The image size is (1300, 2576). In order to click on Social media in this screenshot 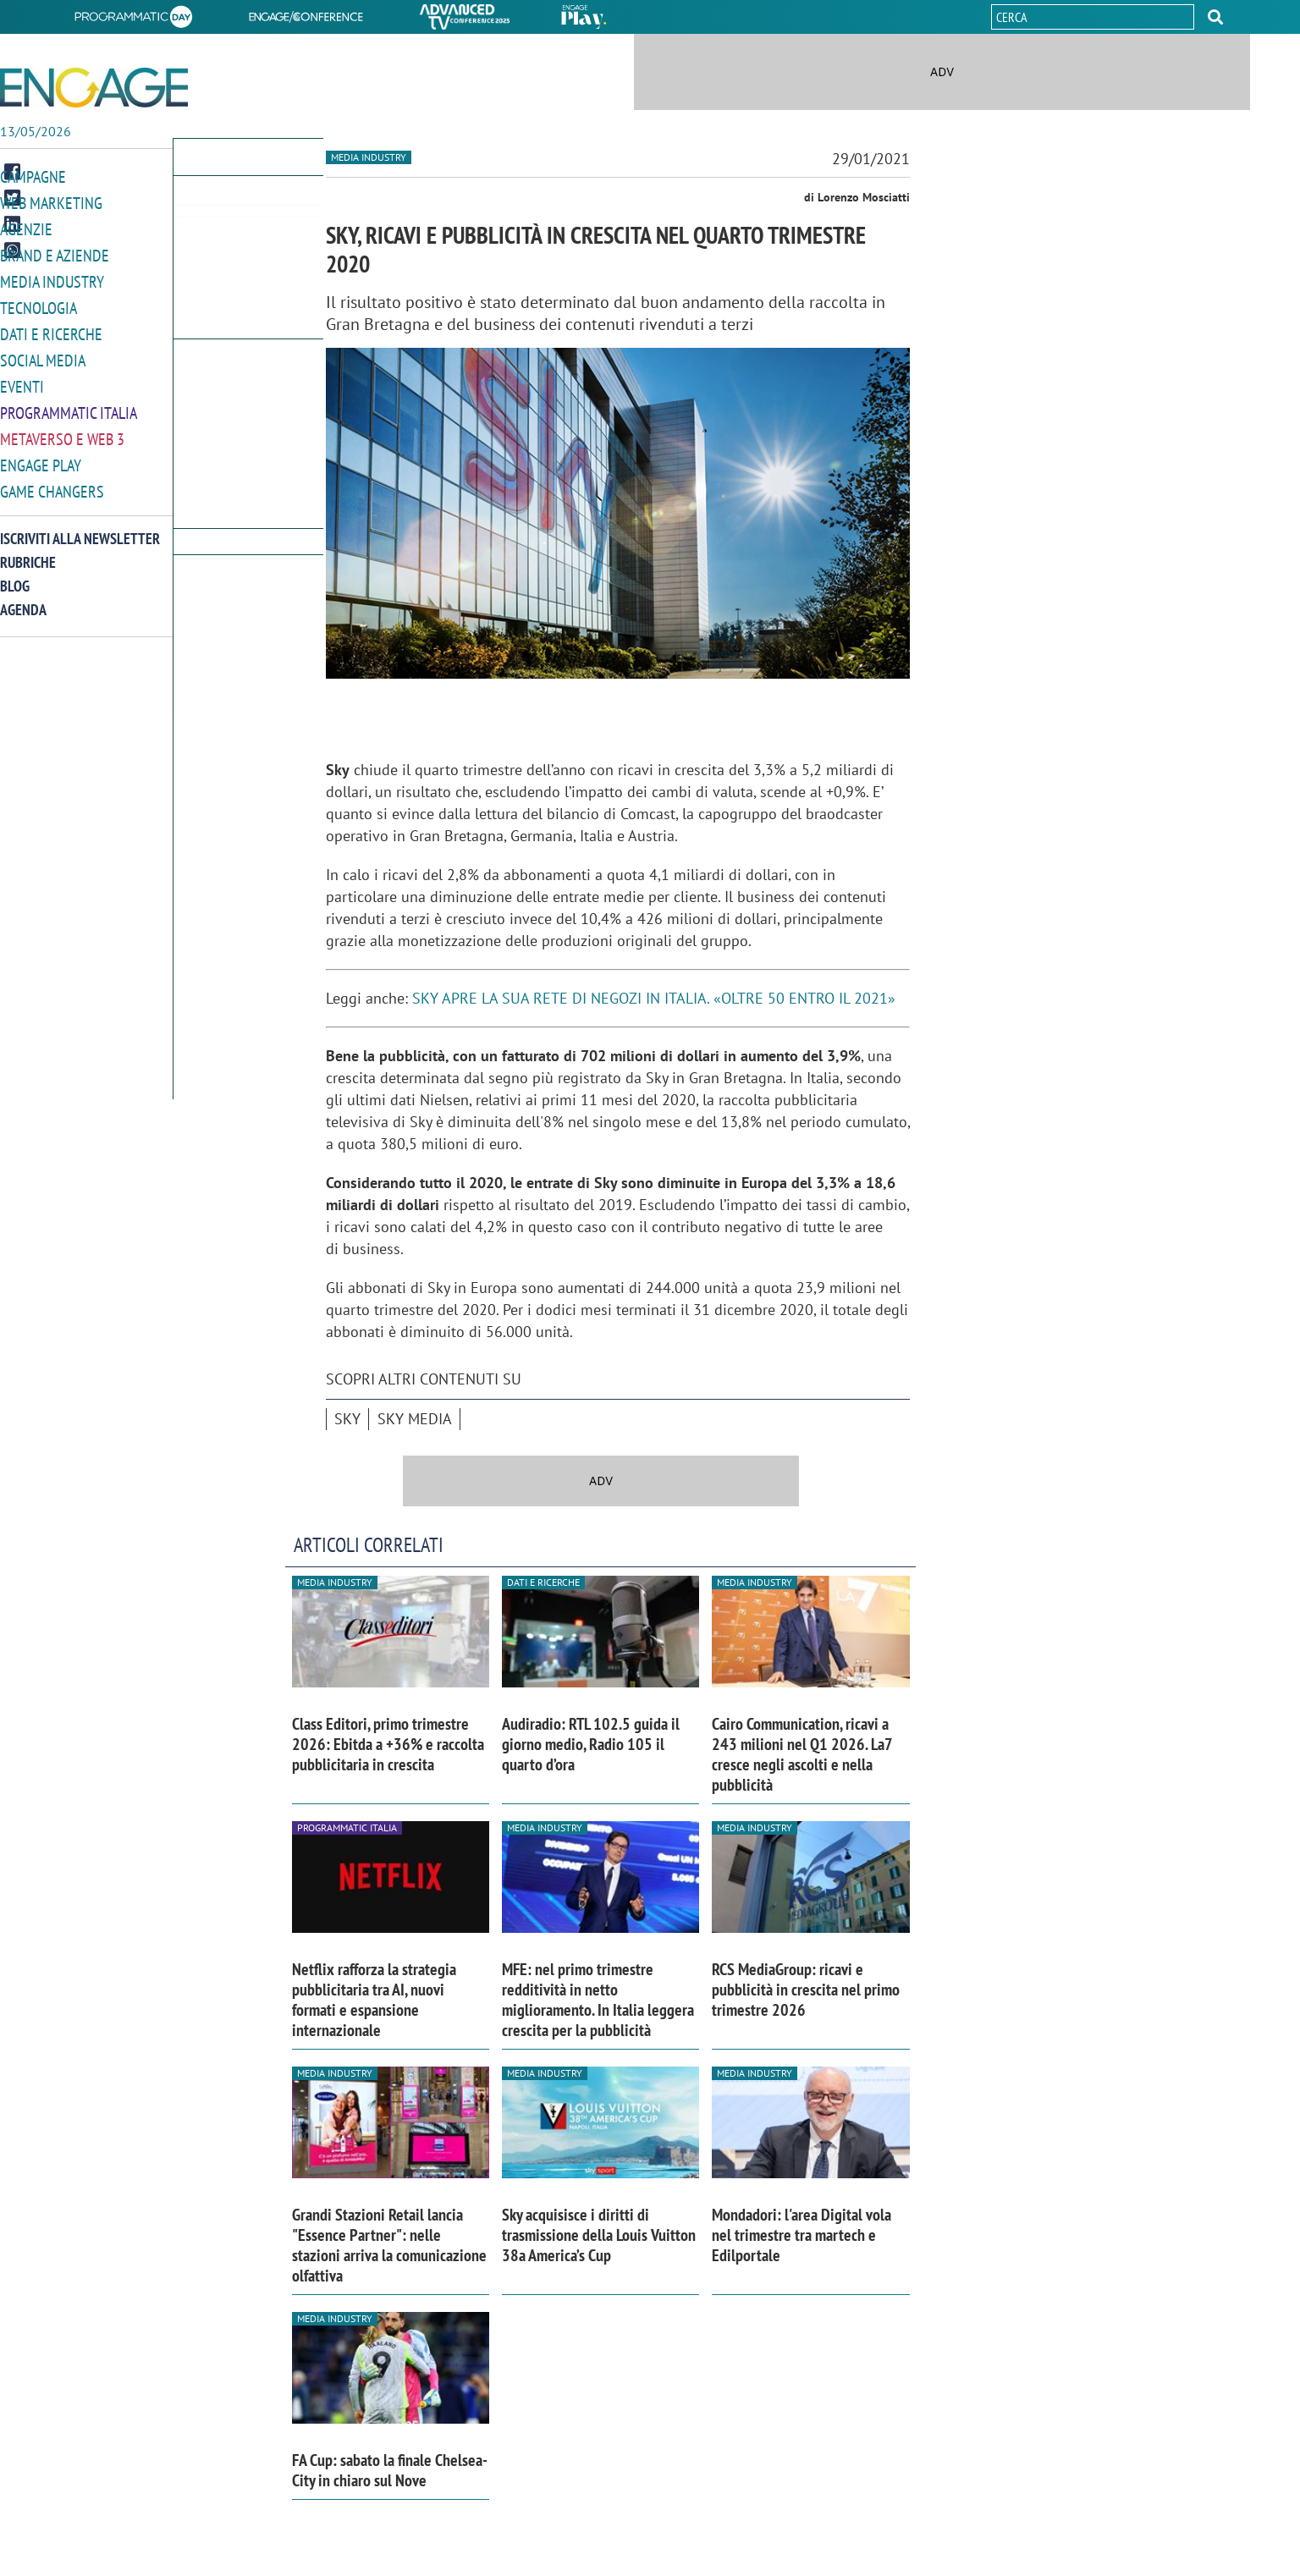, I will do `click(42, 354)`.